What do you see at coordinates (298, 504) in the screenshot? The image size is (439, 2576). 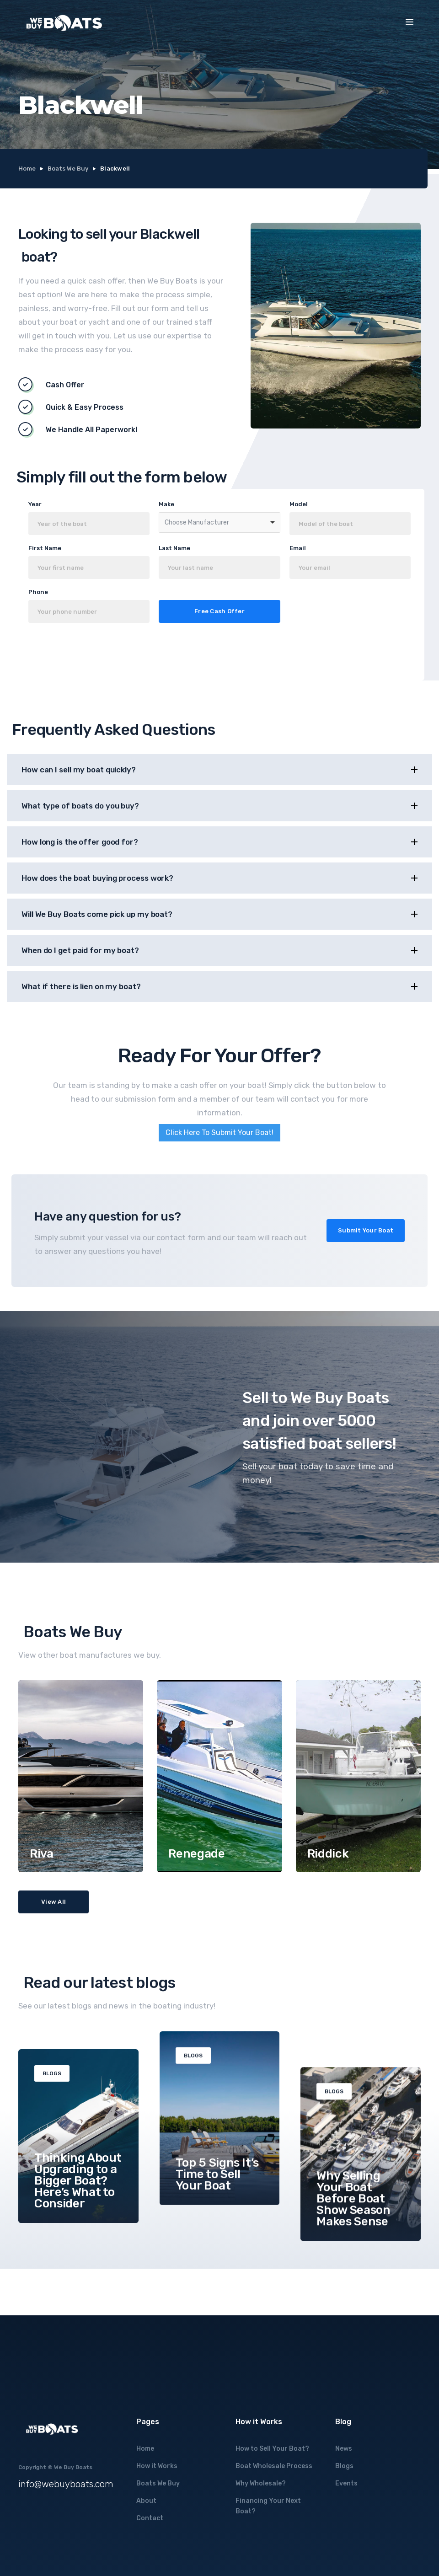 I see `Model` at bounding box center [298, 504].